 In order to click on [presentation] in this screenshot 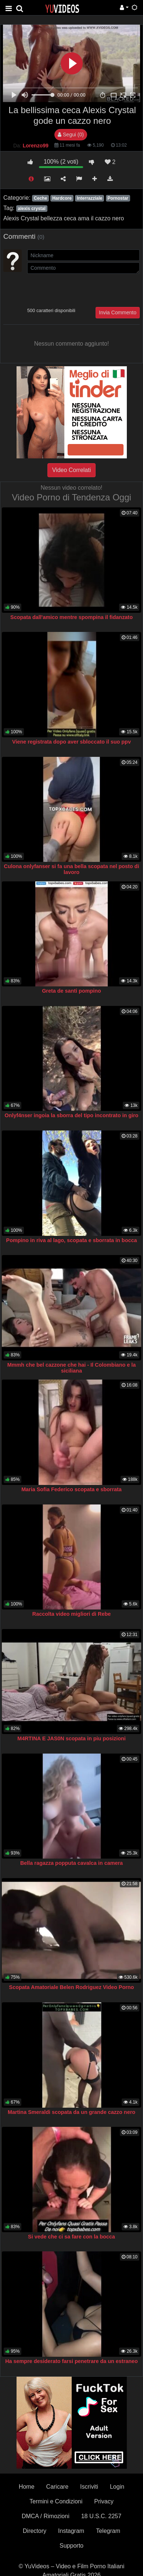, I will do `click(83, 289)`.